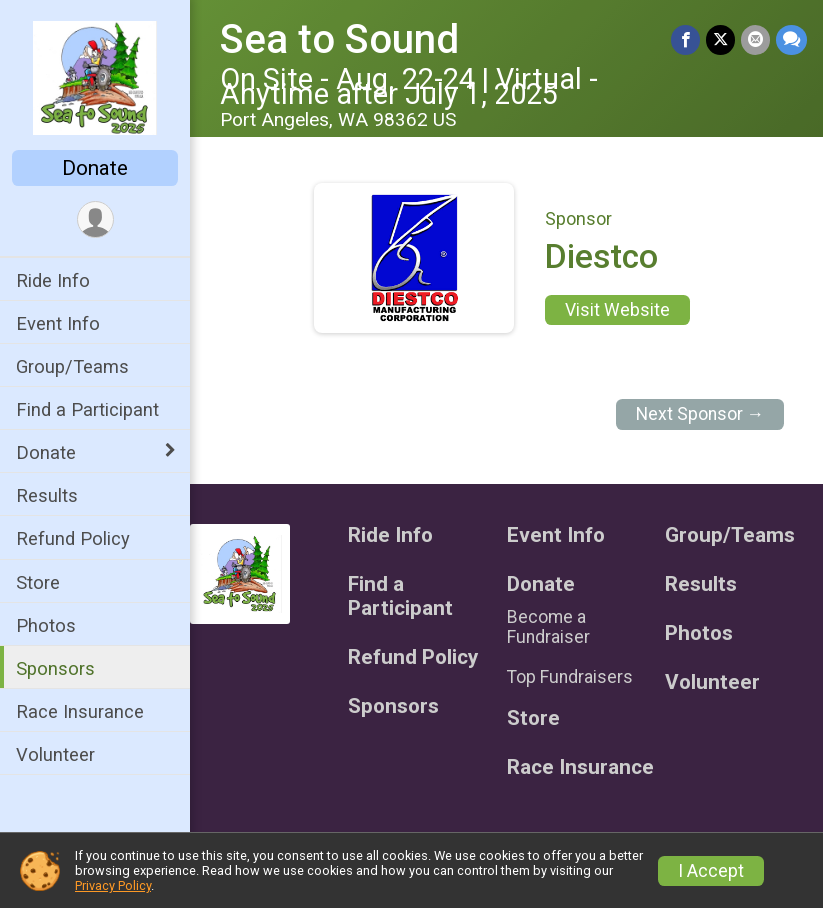 This screenshot has width=823, height=908. I want to click on Ride Info, so click(53, 280).